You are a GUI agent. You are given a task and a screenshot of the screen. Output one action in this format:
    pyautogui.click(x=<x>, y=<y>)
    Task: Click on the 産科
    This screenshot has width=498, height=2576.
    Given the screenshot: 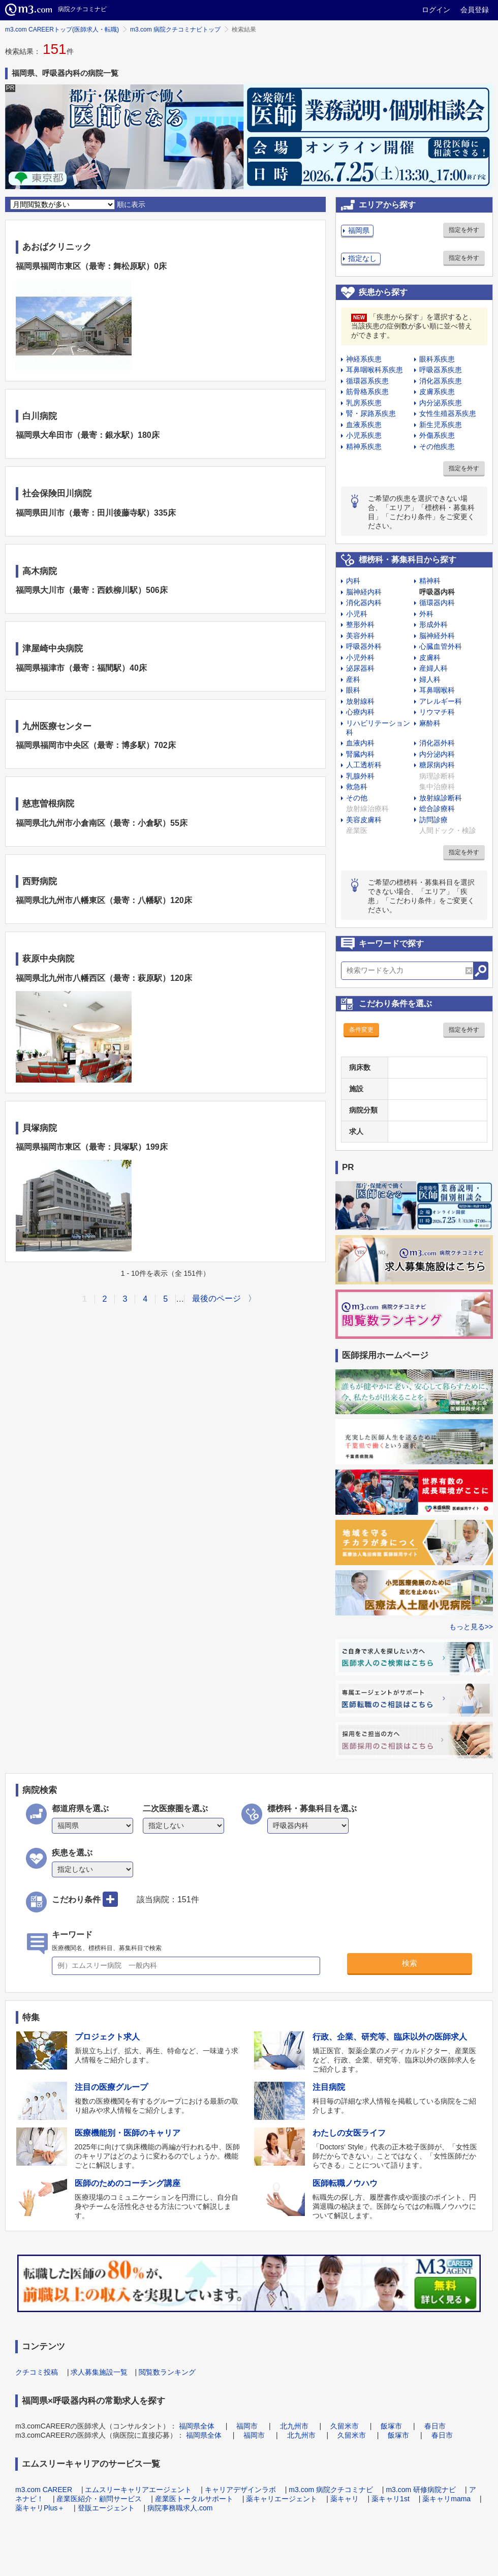 What is the action you would take?
    pyautogui.click(x=353, y=679)
    